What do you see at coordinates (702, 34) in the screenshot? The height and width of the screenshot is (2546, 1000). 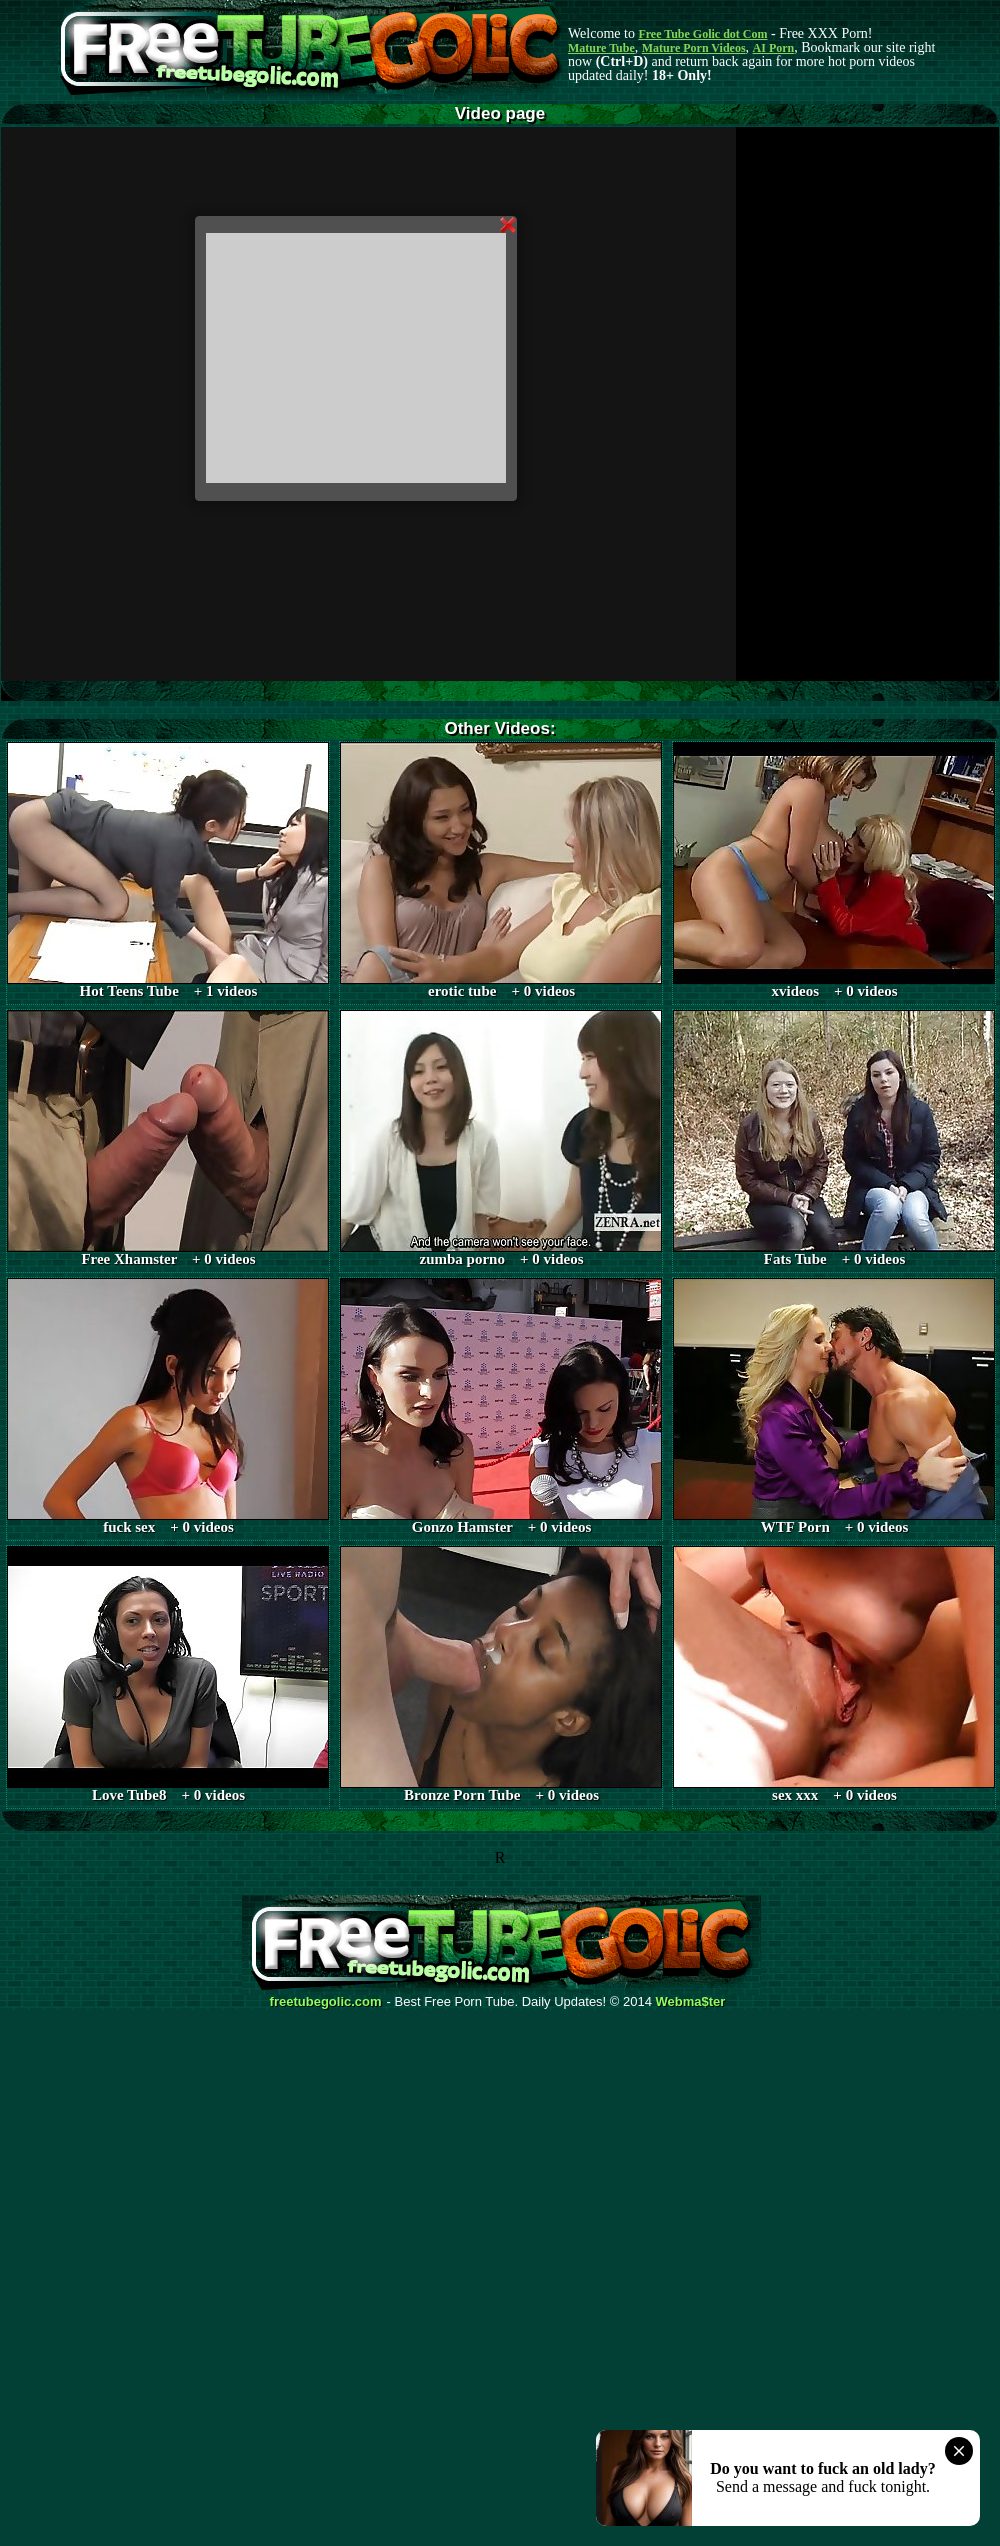 I see `Free Tube Golic dot Com` at bounding box center [702, 34].